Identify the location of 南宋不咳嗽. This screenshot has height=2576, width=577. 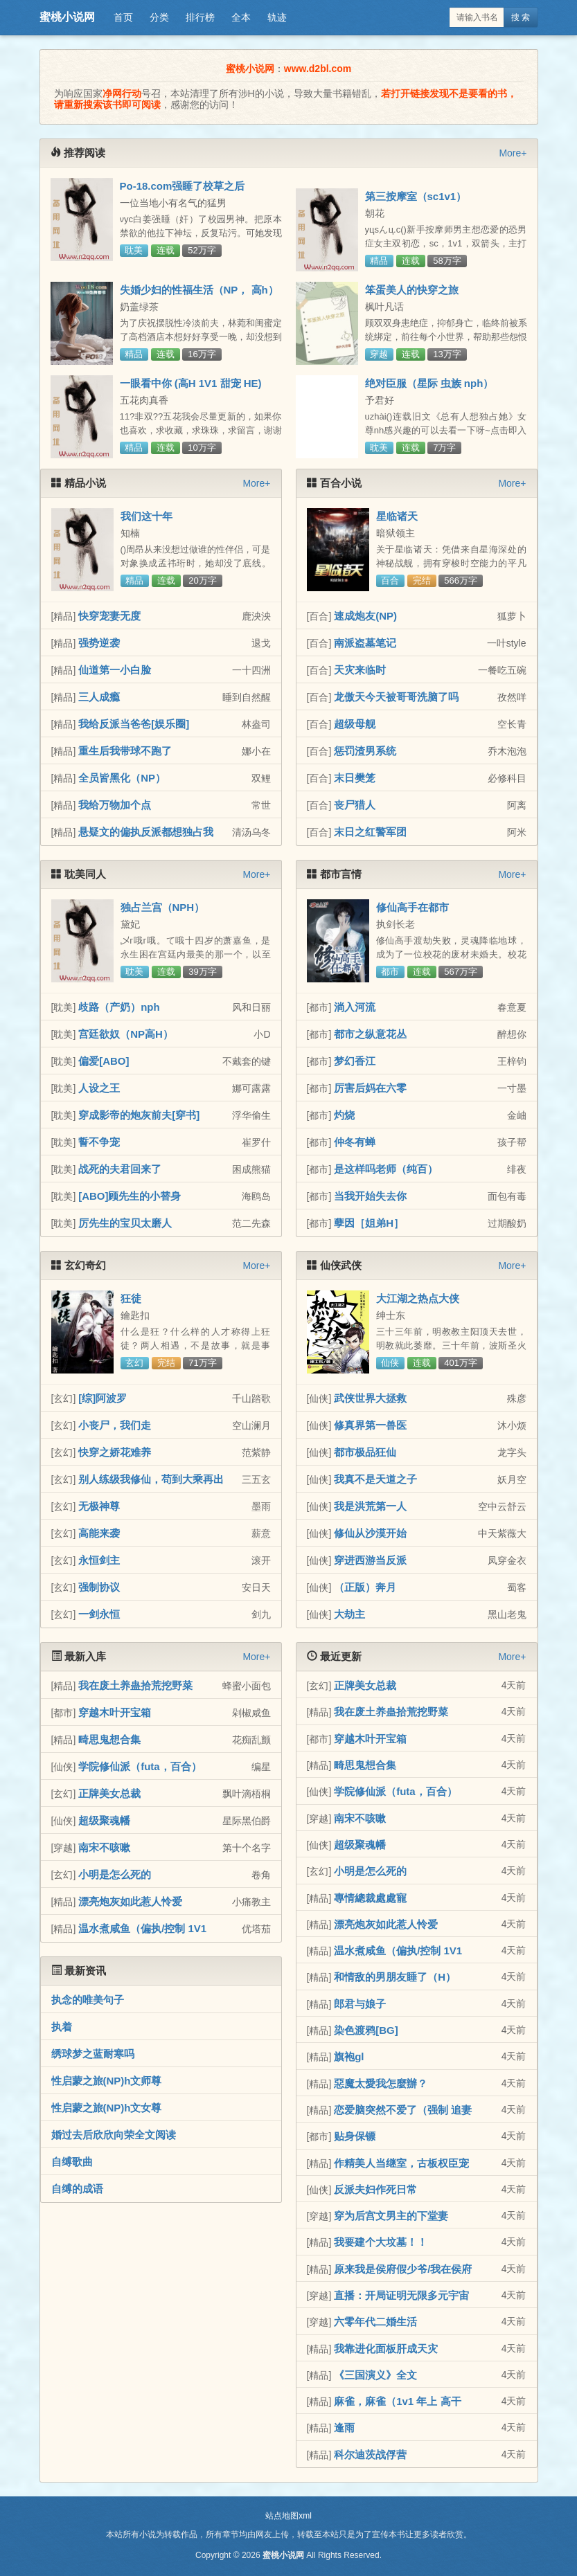
(104, 1847).